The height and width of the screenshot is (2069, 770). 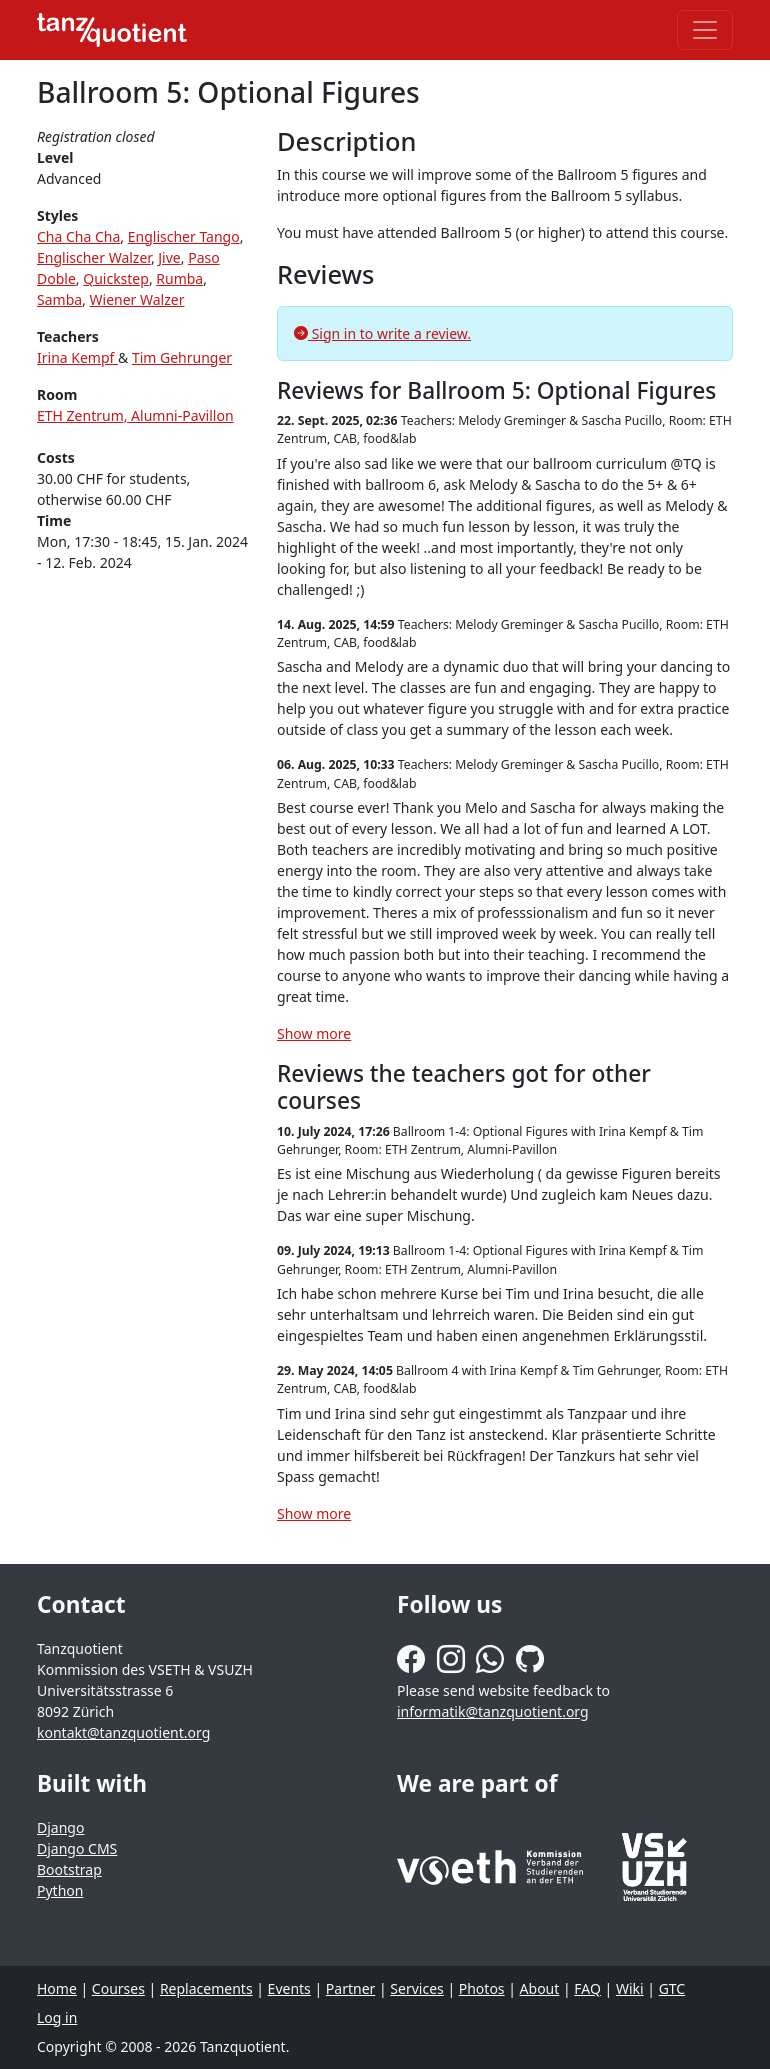 I want to click on Bootstrap, so click(x=69, y=1869).